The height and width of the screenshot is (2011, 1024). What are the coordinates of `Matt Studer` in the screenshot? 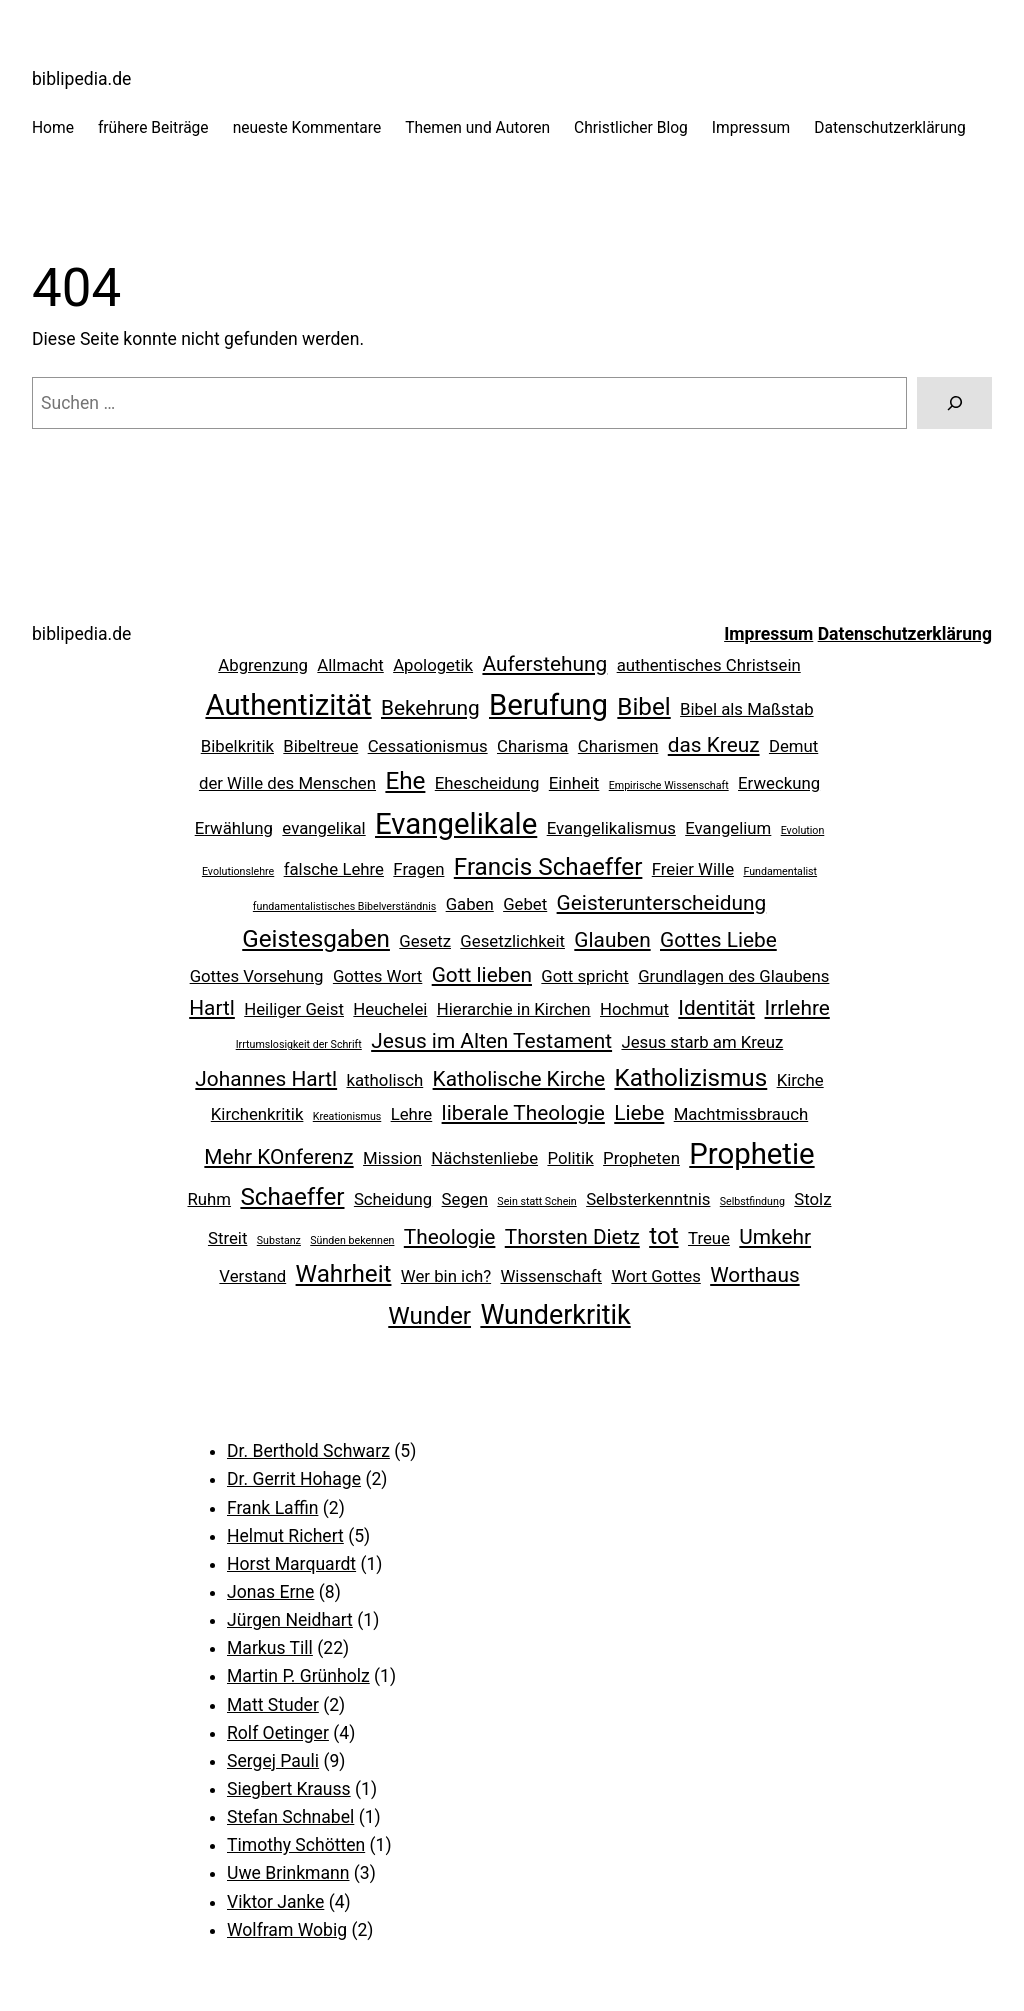 It's located at (273, 1705).